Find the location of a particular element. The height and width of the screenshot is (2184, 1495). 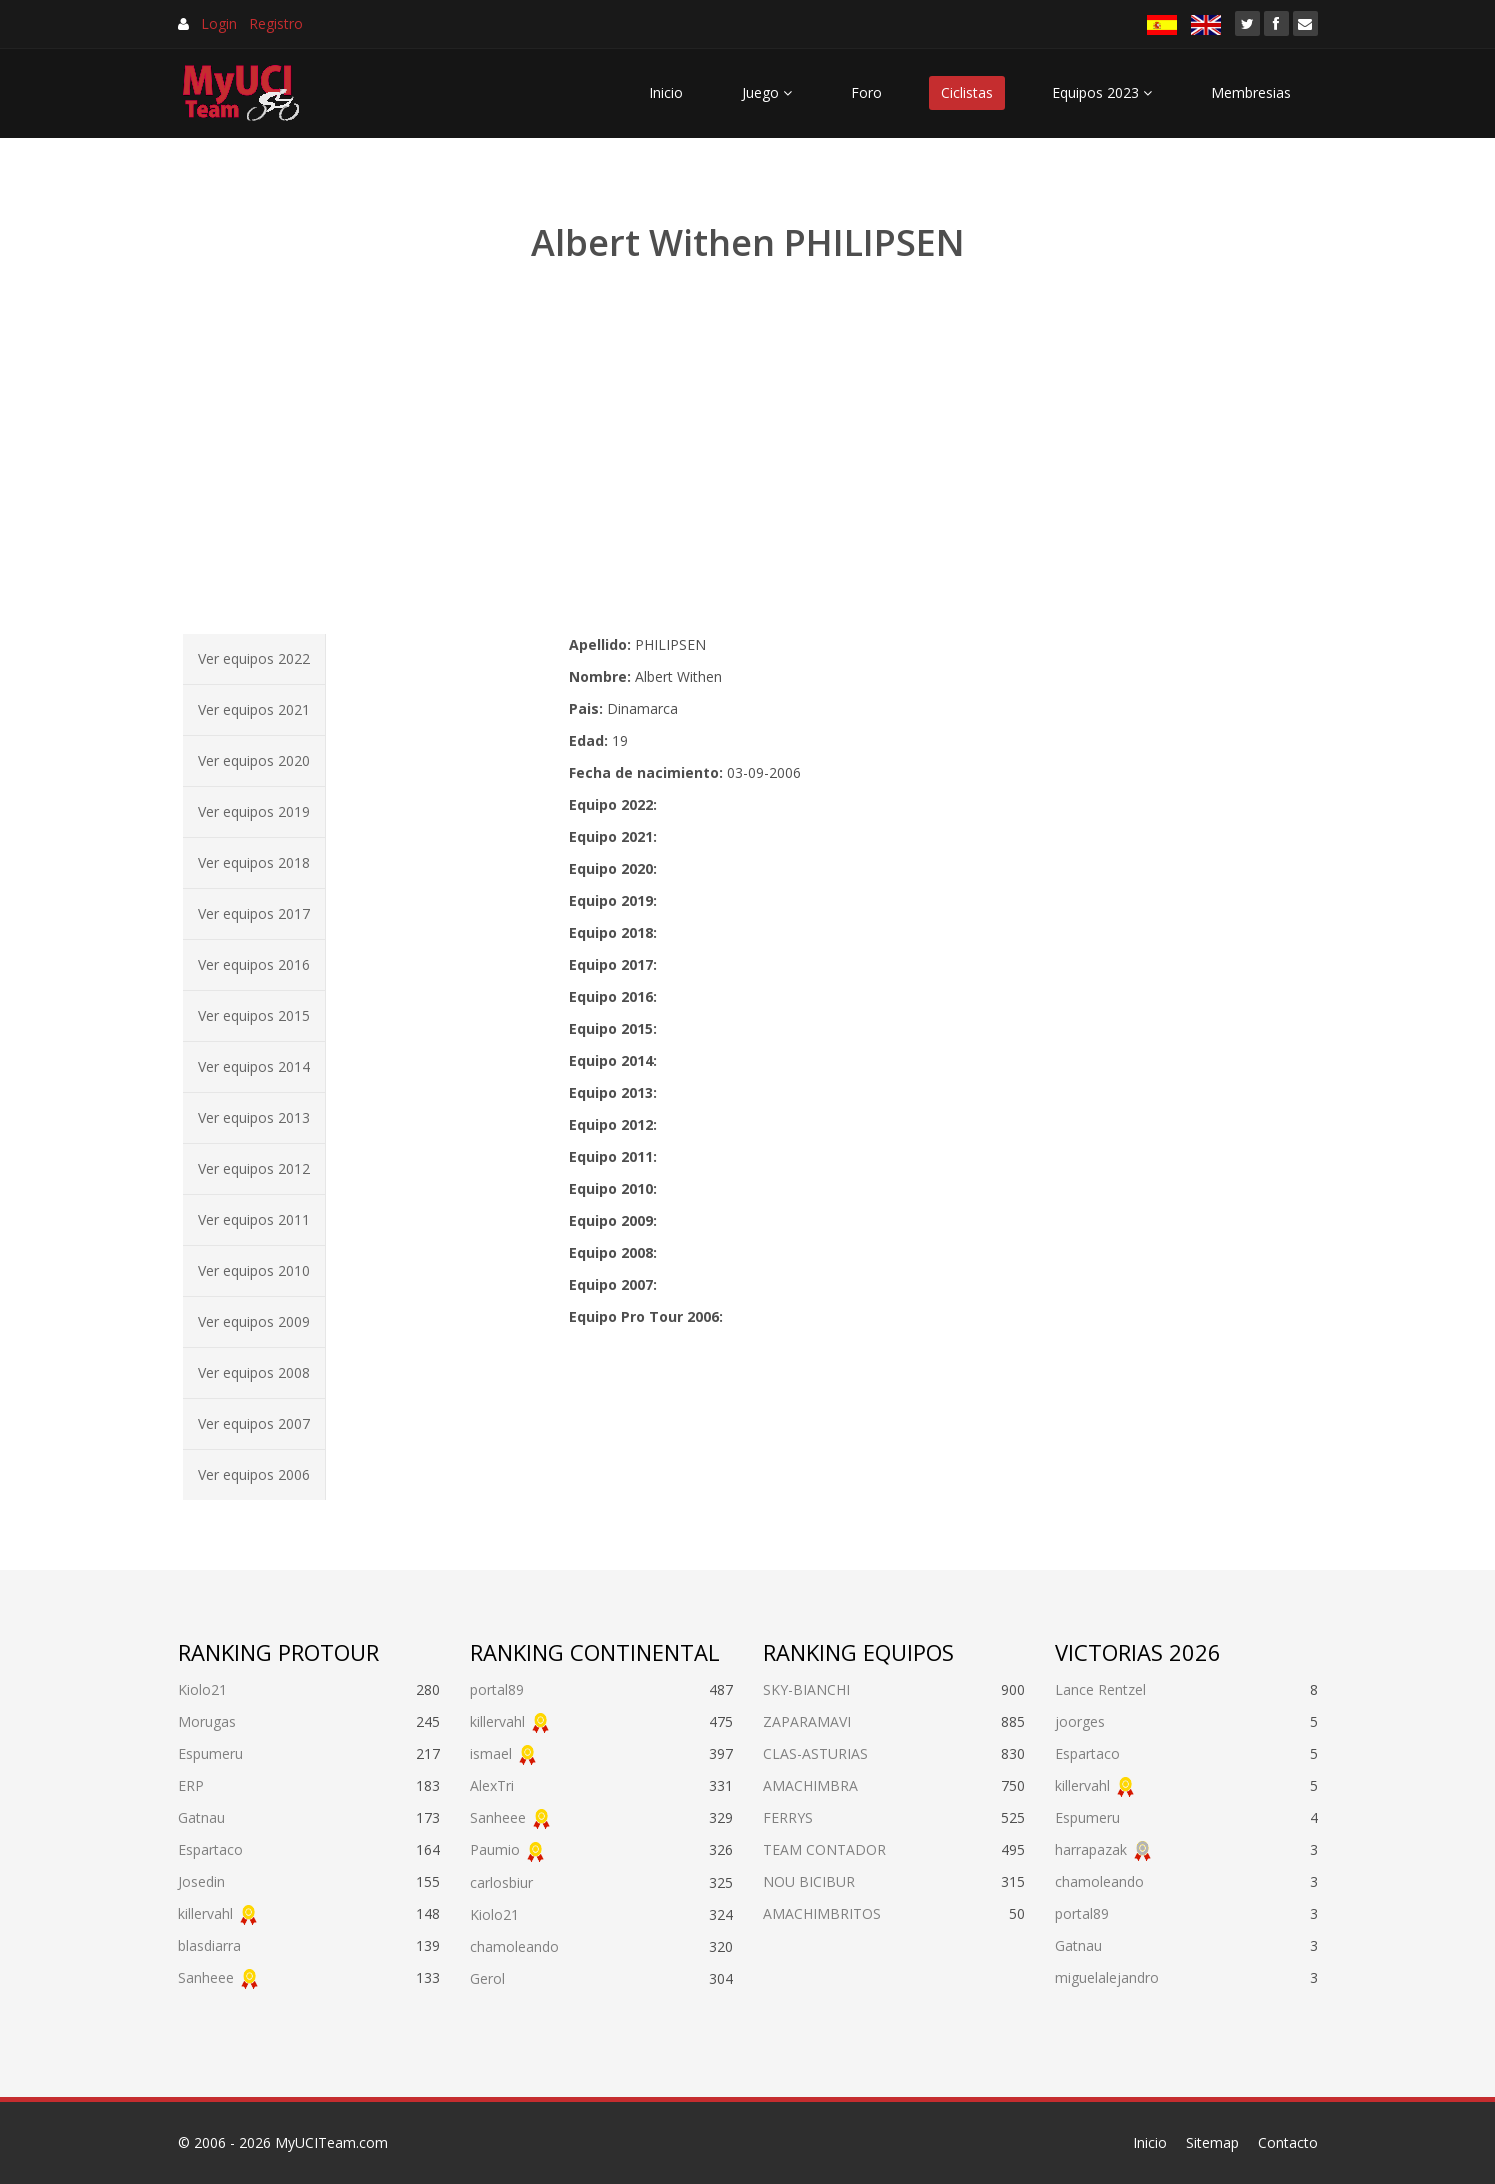

Ver equipos 2022 is located at coordinates (254, 658).